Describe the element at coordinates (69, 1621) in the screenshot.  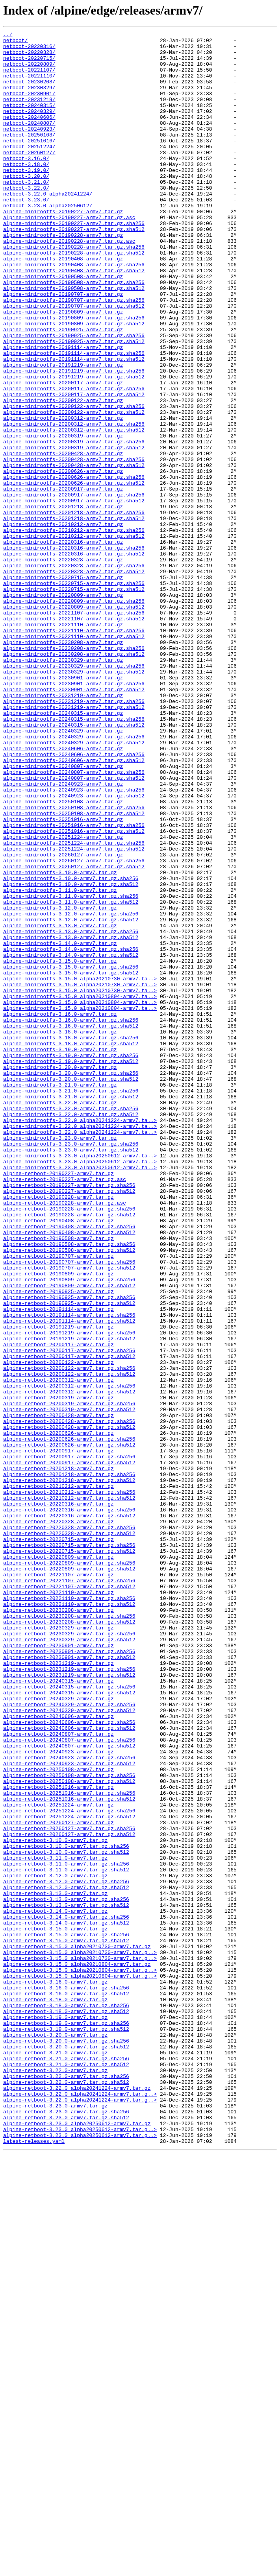
I see `alpine-netboot-20200117-armv7.tar.gz.sha512` at that location.